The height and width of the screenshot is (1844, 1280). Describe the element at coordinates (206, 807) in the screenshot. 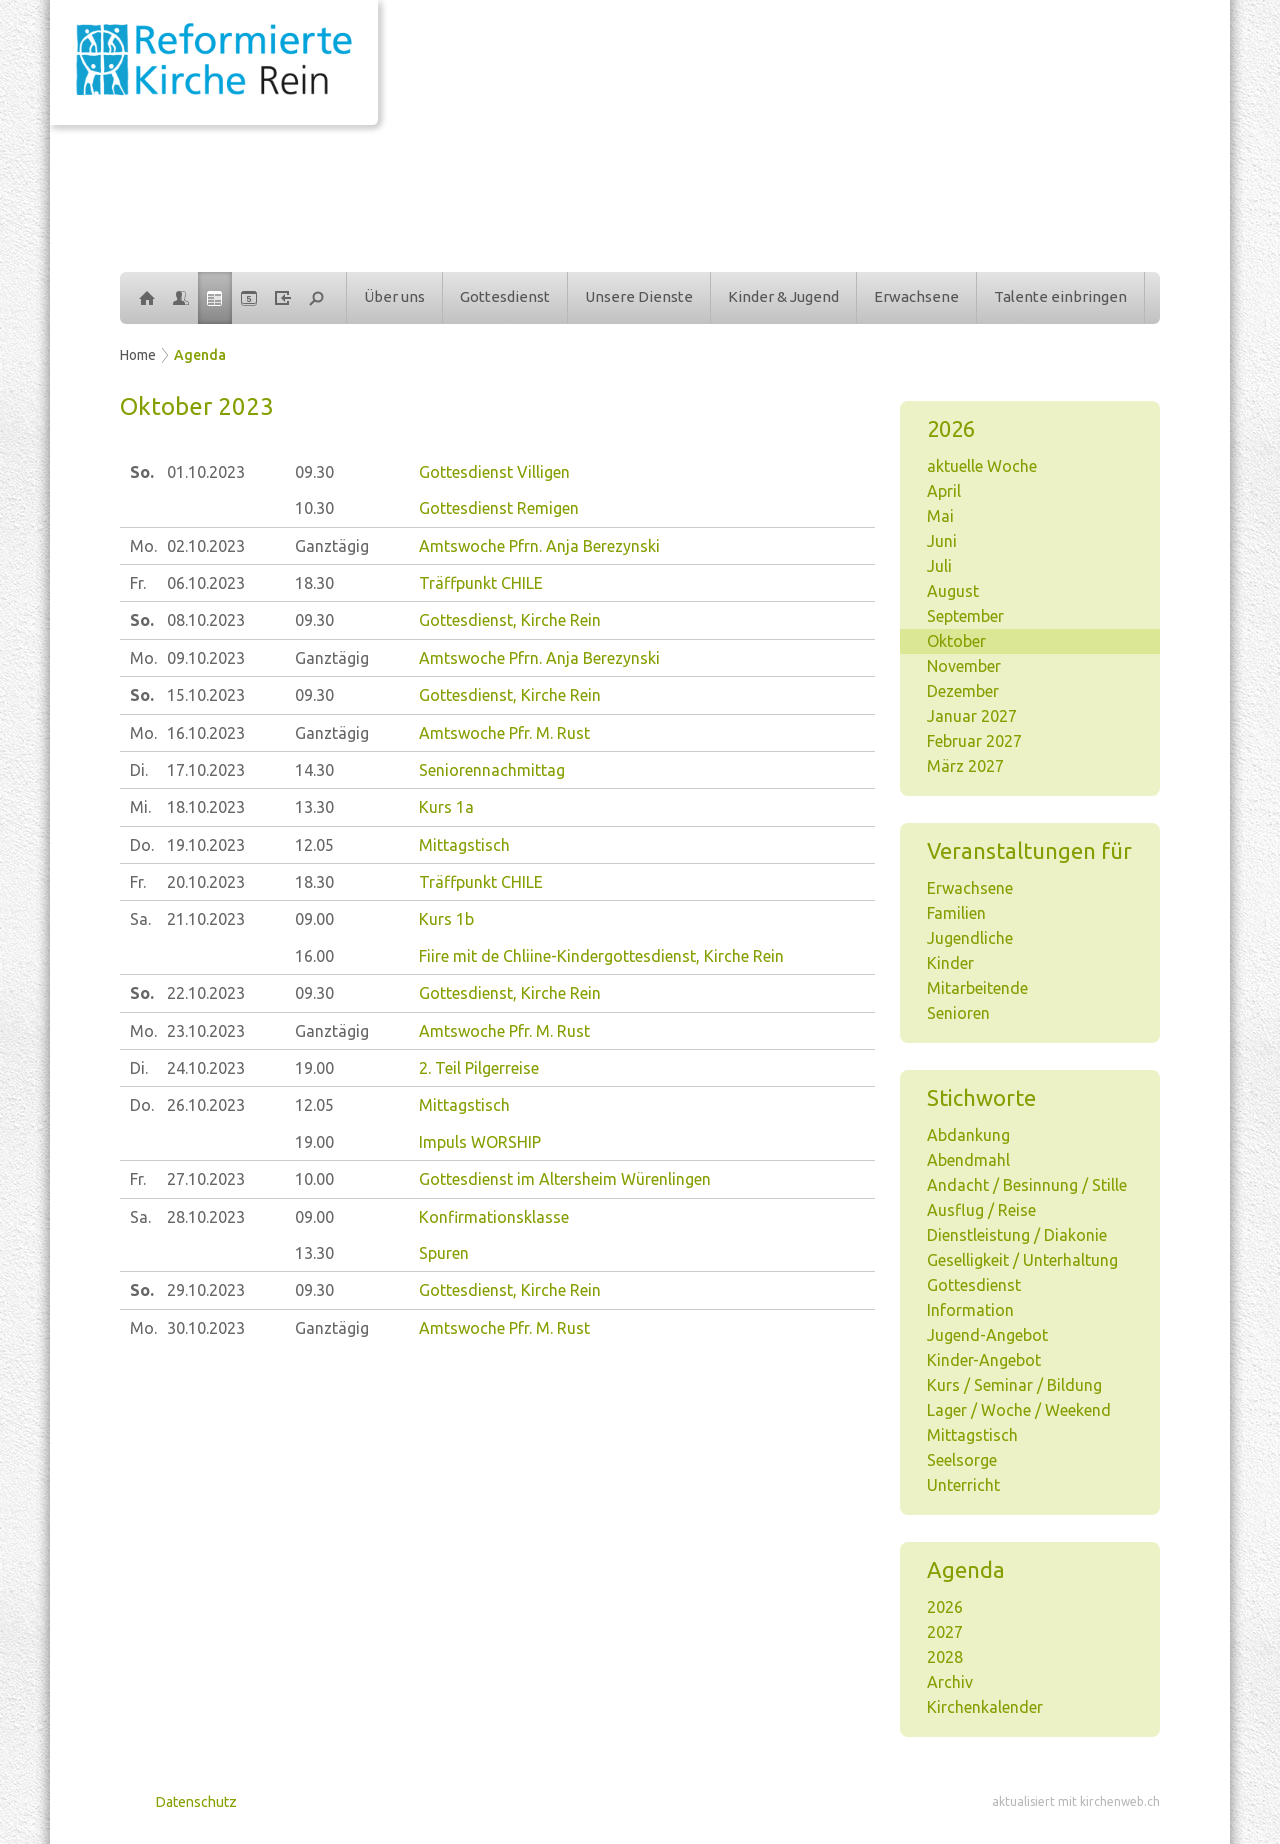

I see `18.10.` at that location.